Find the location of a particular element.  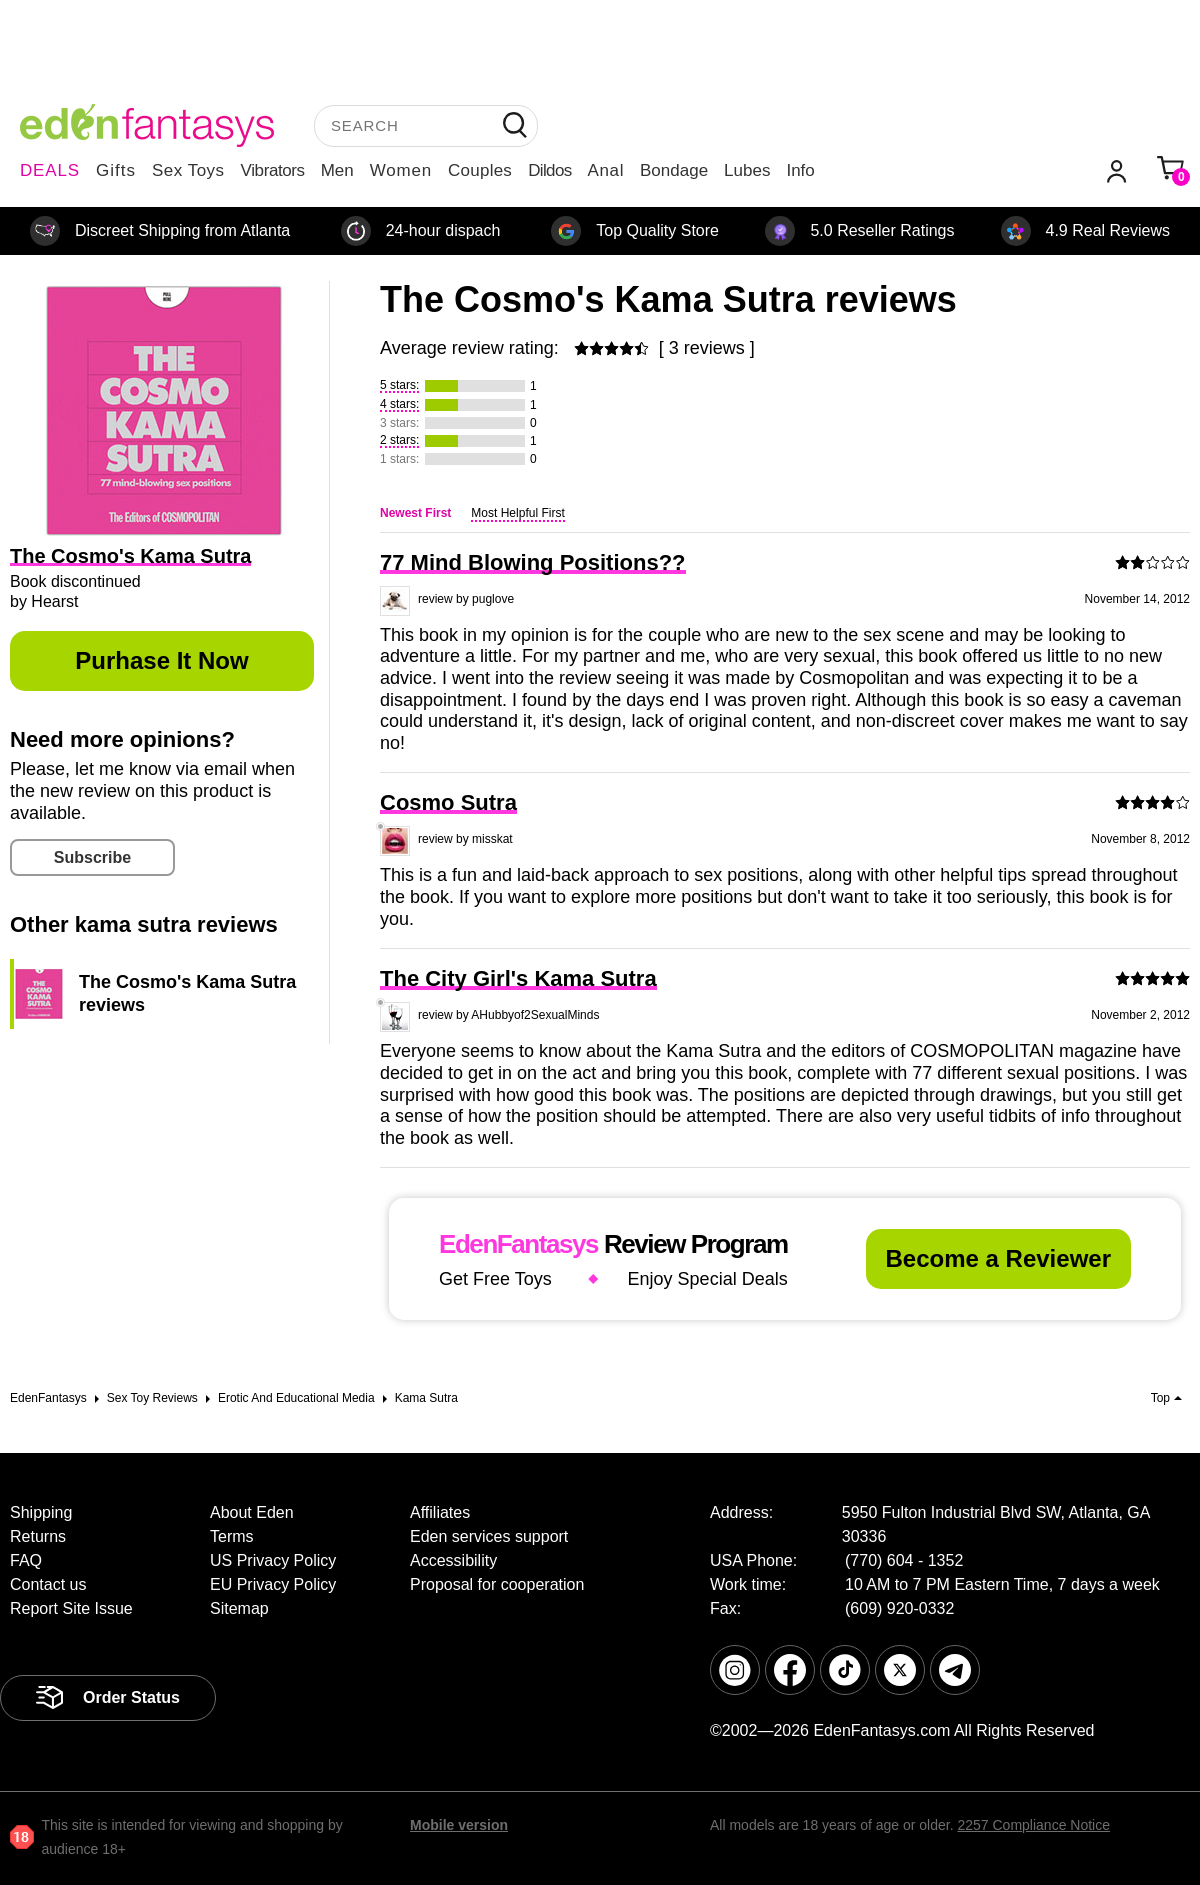

Men is located at coordinates (337, 170).